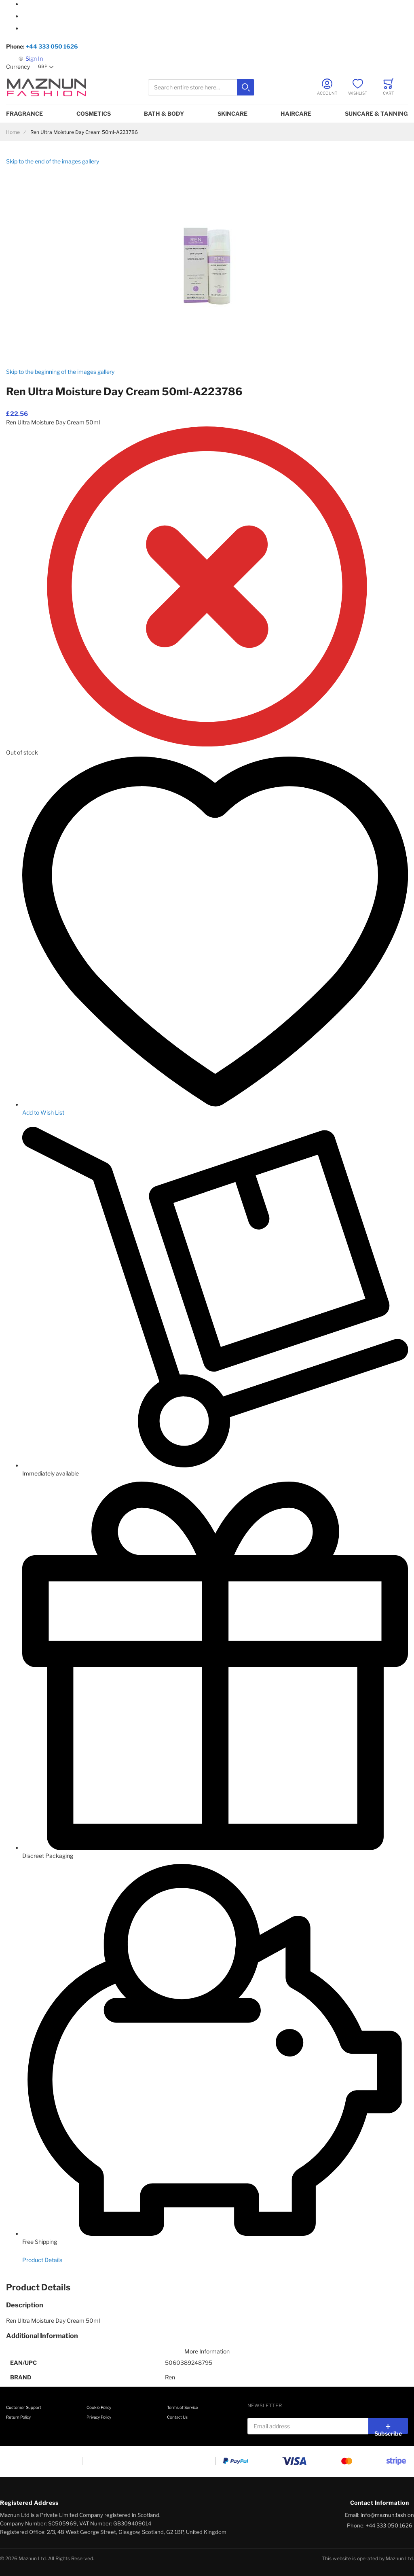 The height and width of the screenshot is (2576, 414). Describe the element at coordinates (18, 2417) in the screenshot. I see `Return Policy` at that location.